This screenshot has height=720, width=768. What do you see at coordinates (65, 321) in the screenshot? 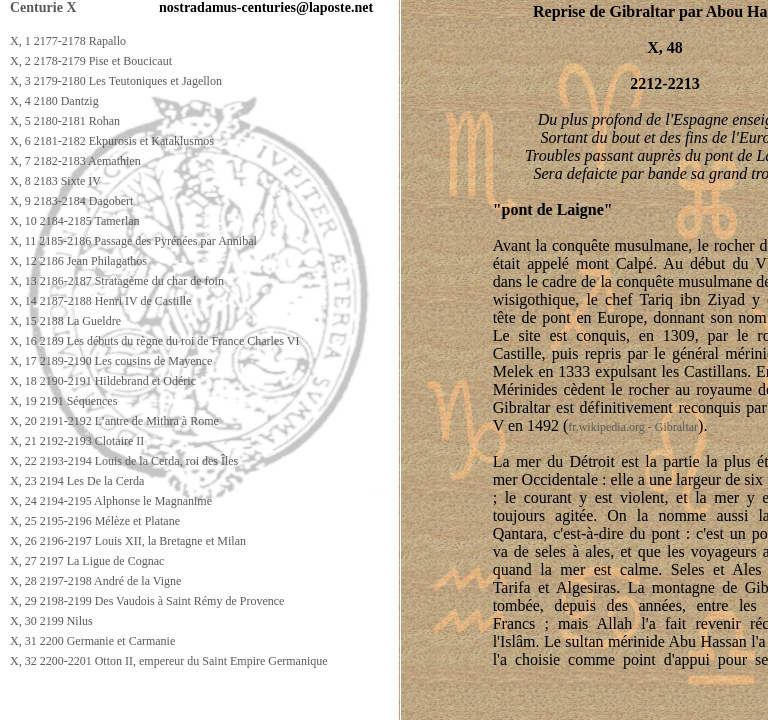
I see `X, 15 2188 La Gueldre` at bounding box center [65, 321].